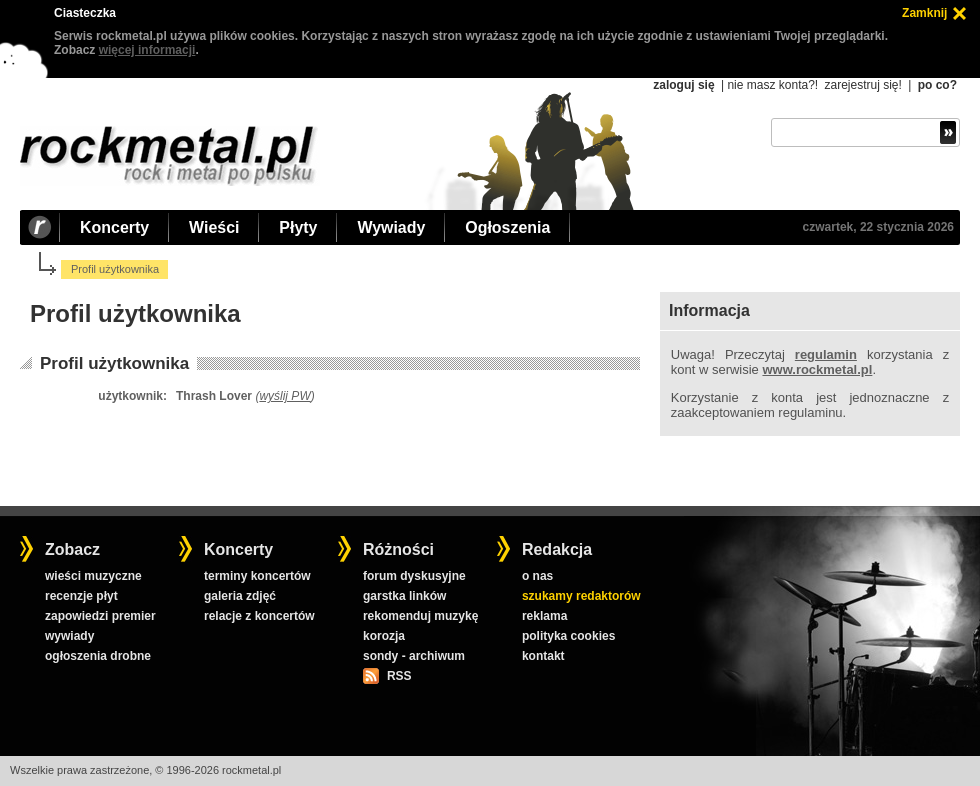 The width and height of the screenshot is (980, 786). What do you see at coordinates (878, 227) in the screenshot?
I see `czwartek, 22 stycznia 2026` at bounding box center [878, 227].